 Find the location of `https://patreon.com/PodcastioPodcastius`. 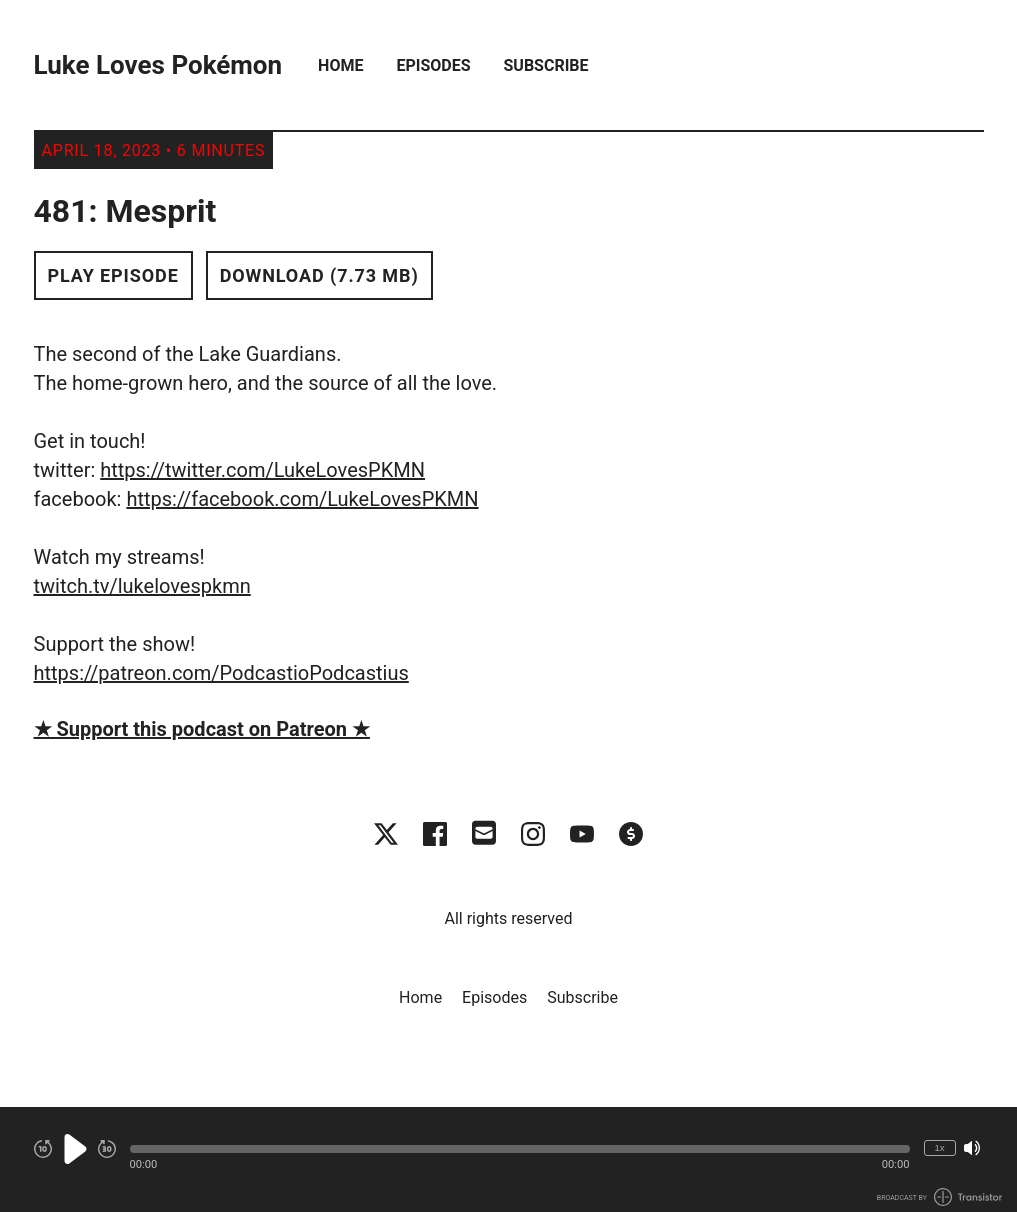

https://patreon.com/PodcastioPodcastius is located at coordinates (221, 673).